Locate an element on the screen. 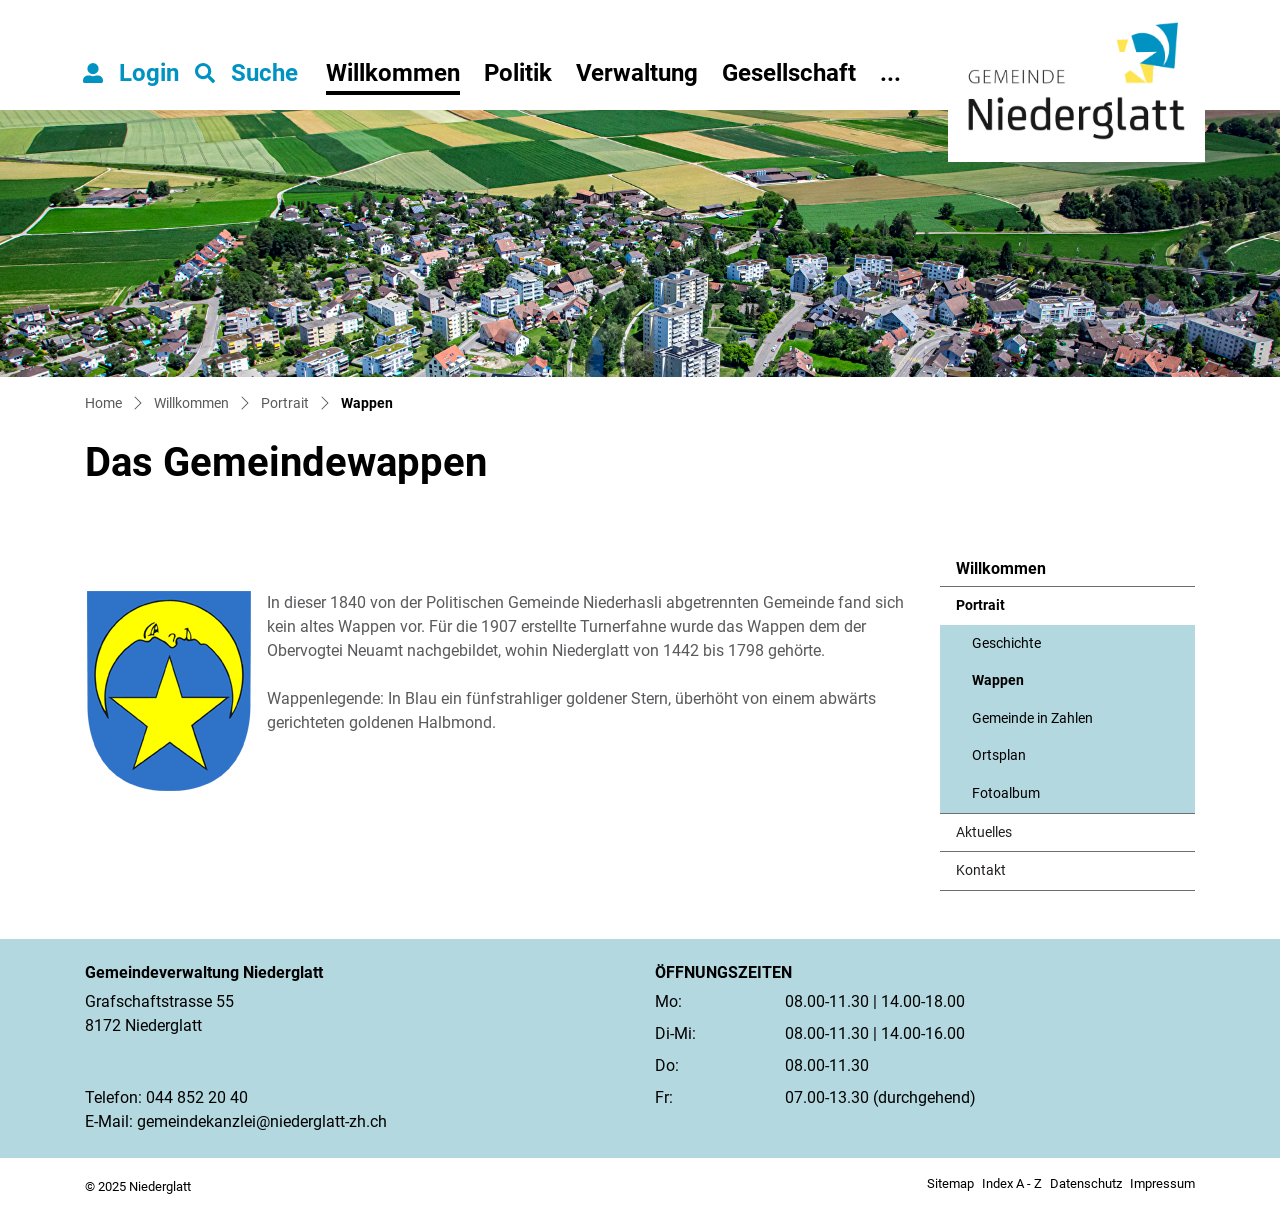  Index A - Z is located at coordinates (1012, 1183).